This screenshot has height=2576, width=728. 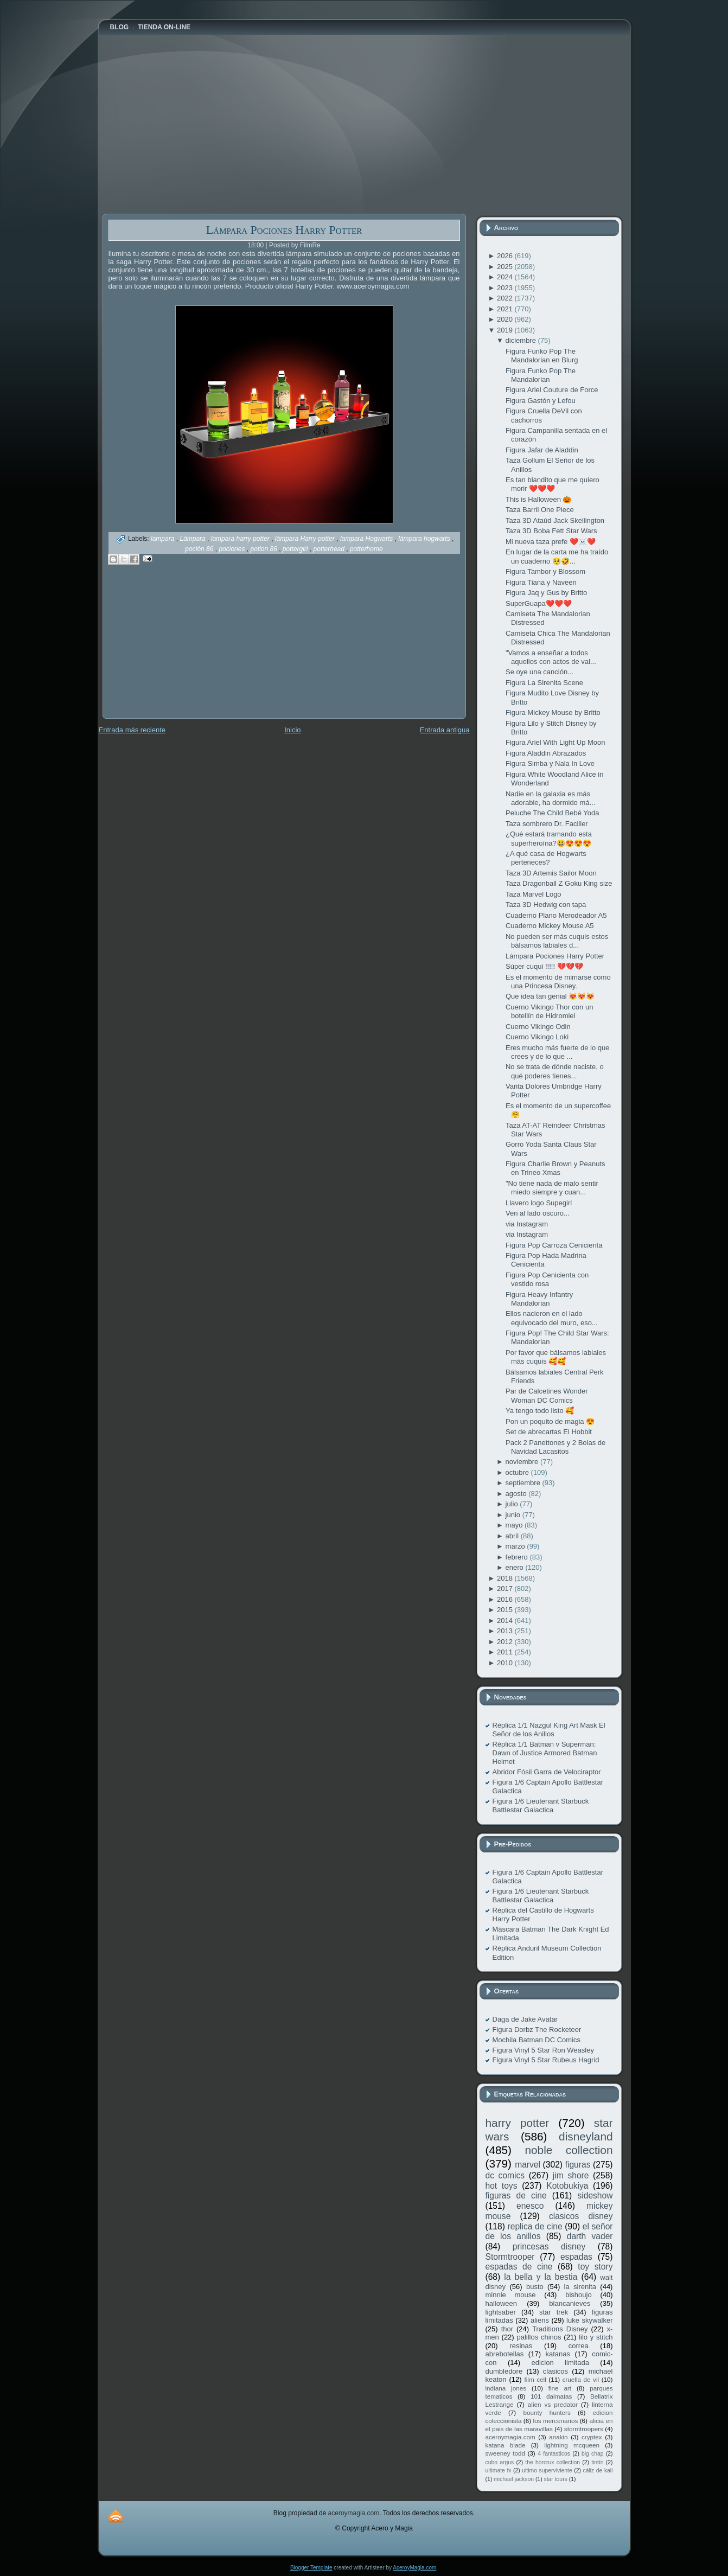 What do you see at coordinates (551, 2396) in the screenshot?
I see `101 dalmatas` at bounding box center [551, 2396].